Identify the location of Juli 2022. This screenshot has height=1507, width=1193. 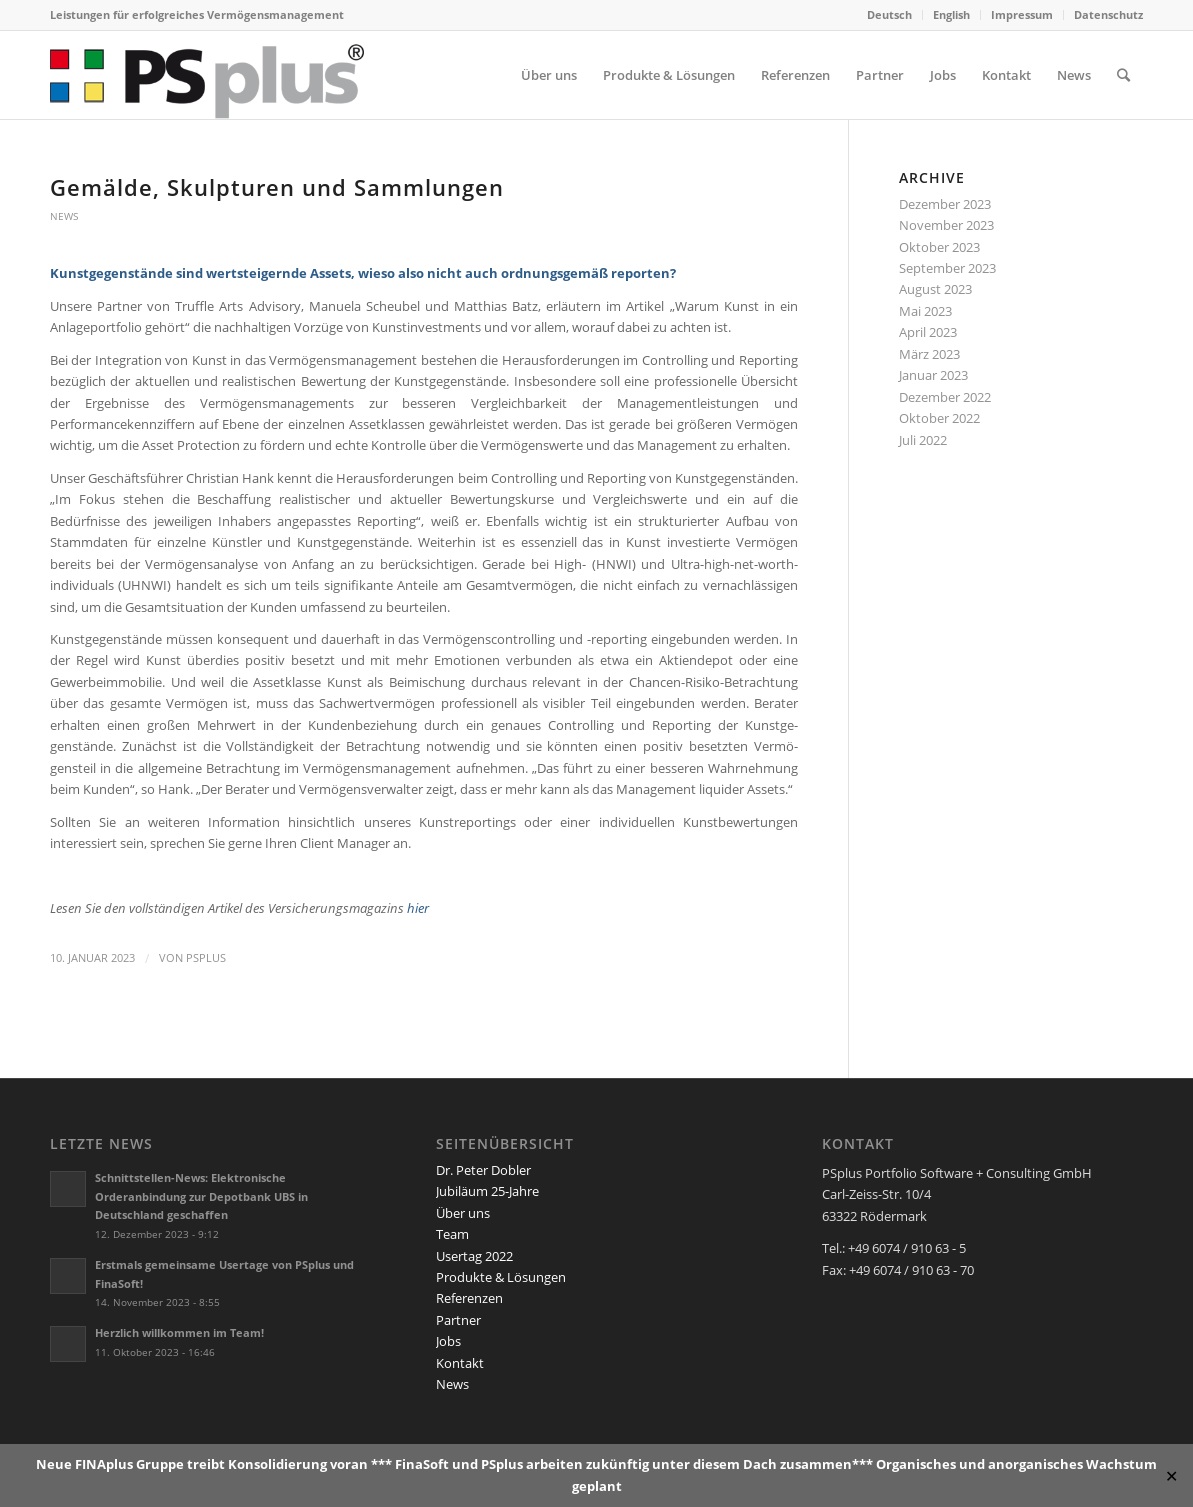
(923, 440).